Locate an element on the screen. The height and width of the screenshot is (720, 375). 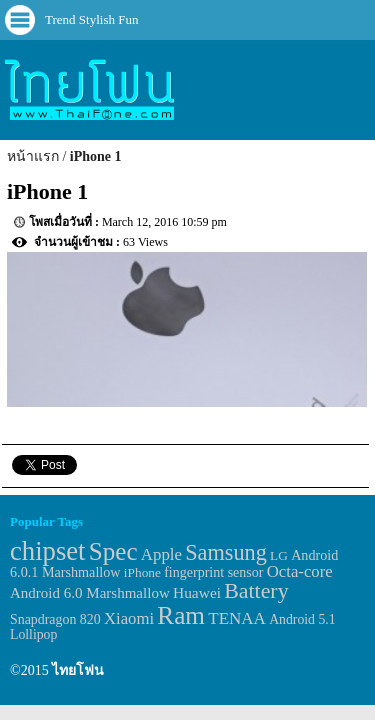
iPhone [iPhone (29 items)] is located at coordinates (142, 572).